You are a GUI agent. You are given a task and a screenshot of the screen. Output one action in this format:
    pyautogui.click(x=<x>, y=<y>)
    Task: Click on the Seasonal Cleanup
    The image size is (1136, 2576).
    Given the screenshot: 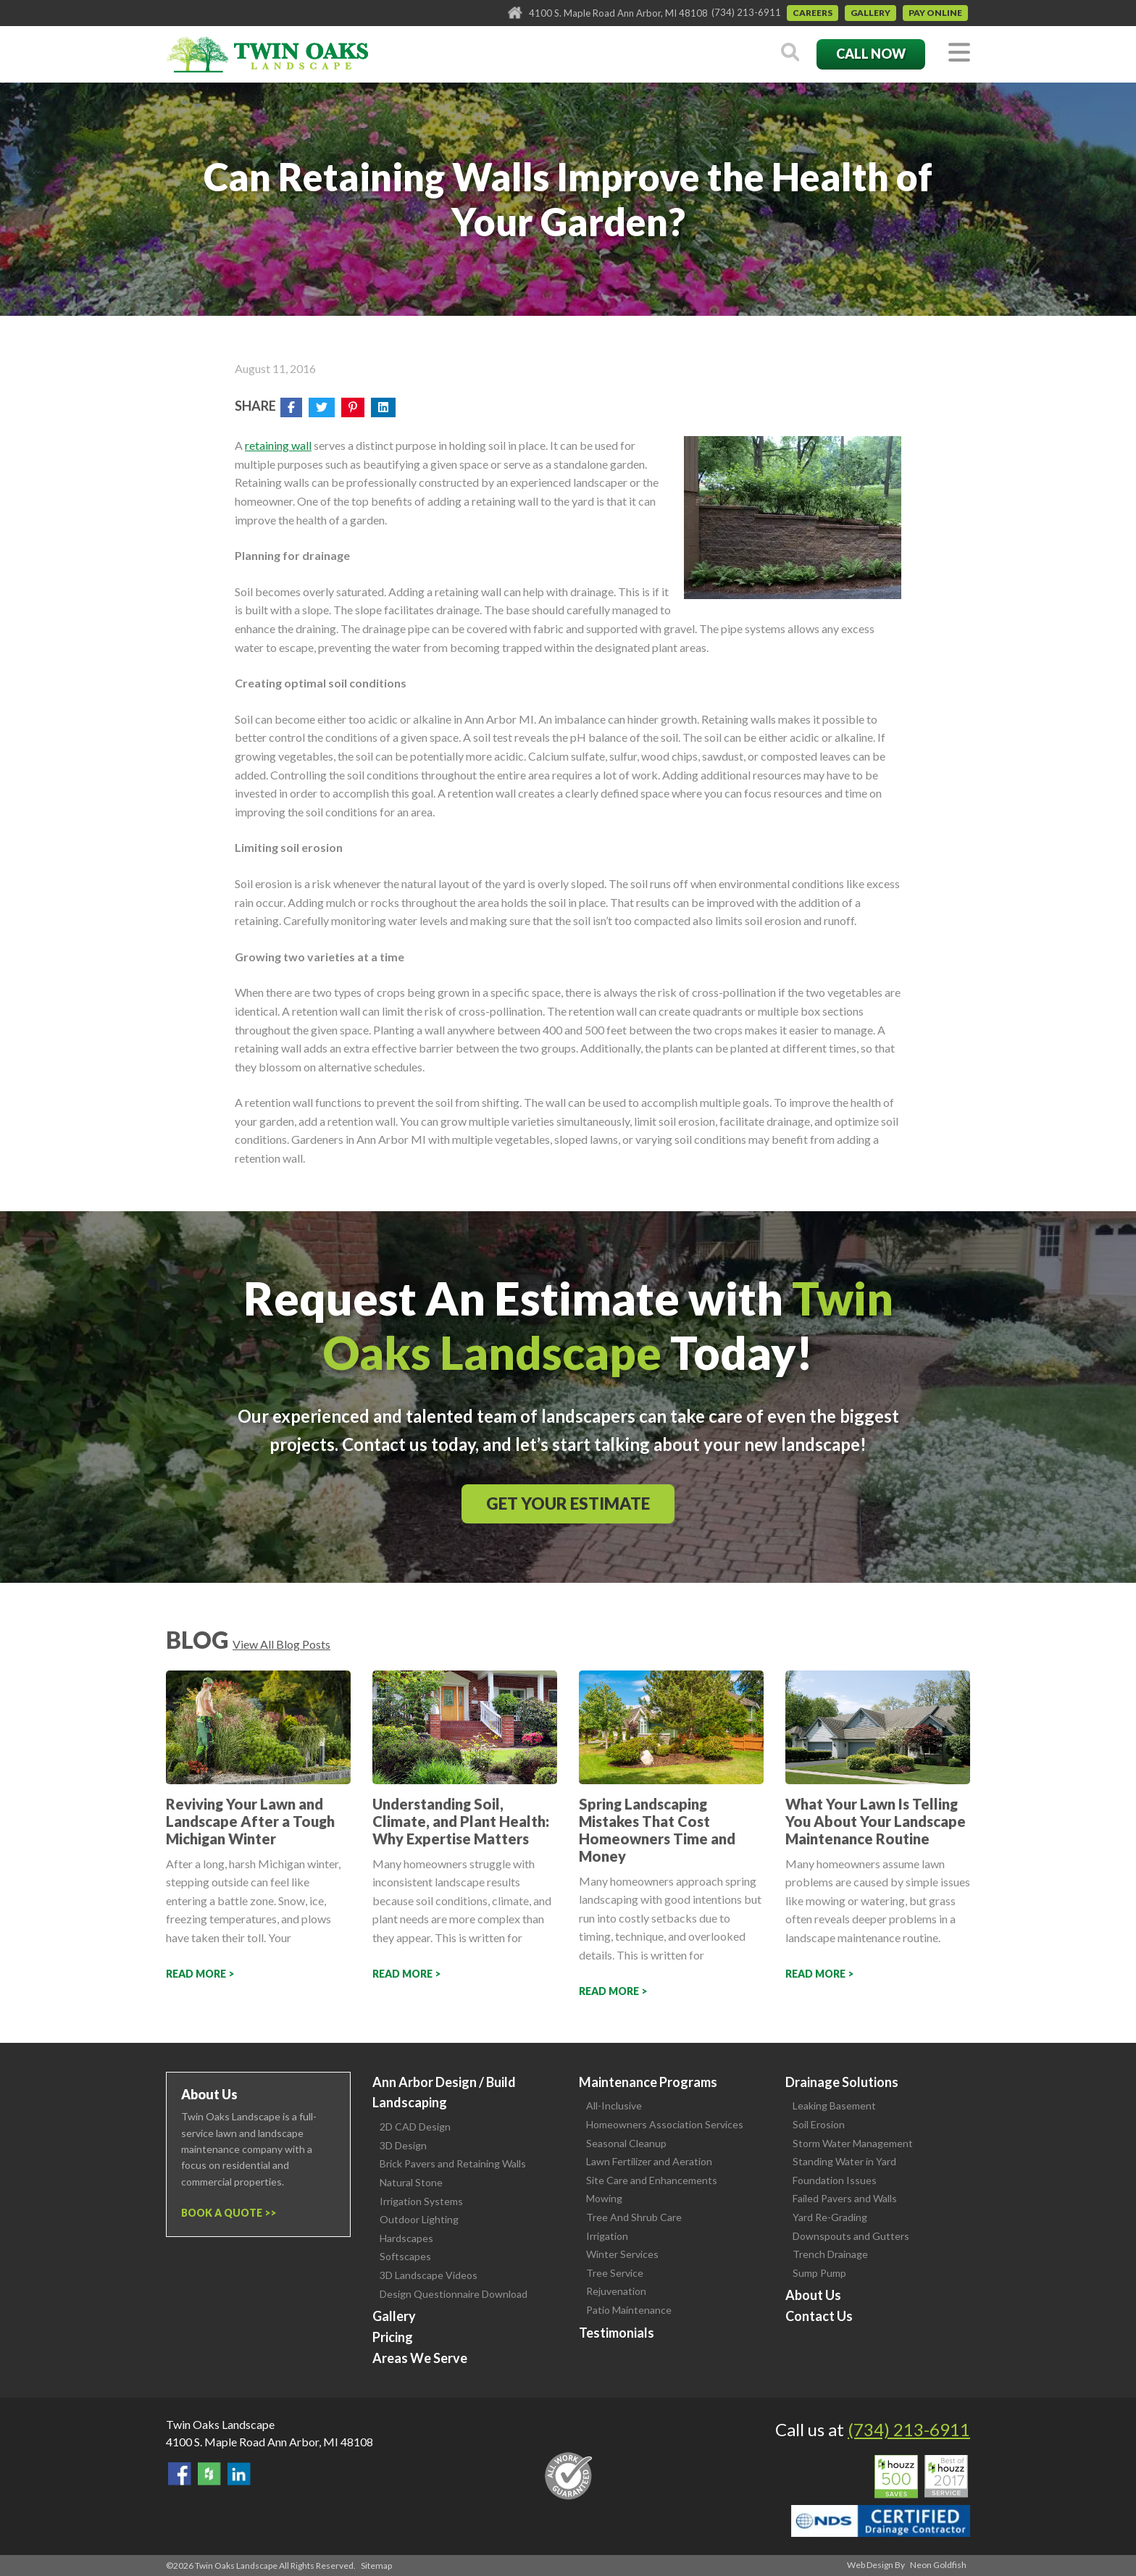 What is the action you would take?
    pyautogui.click(x=626, y=2143)
    